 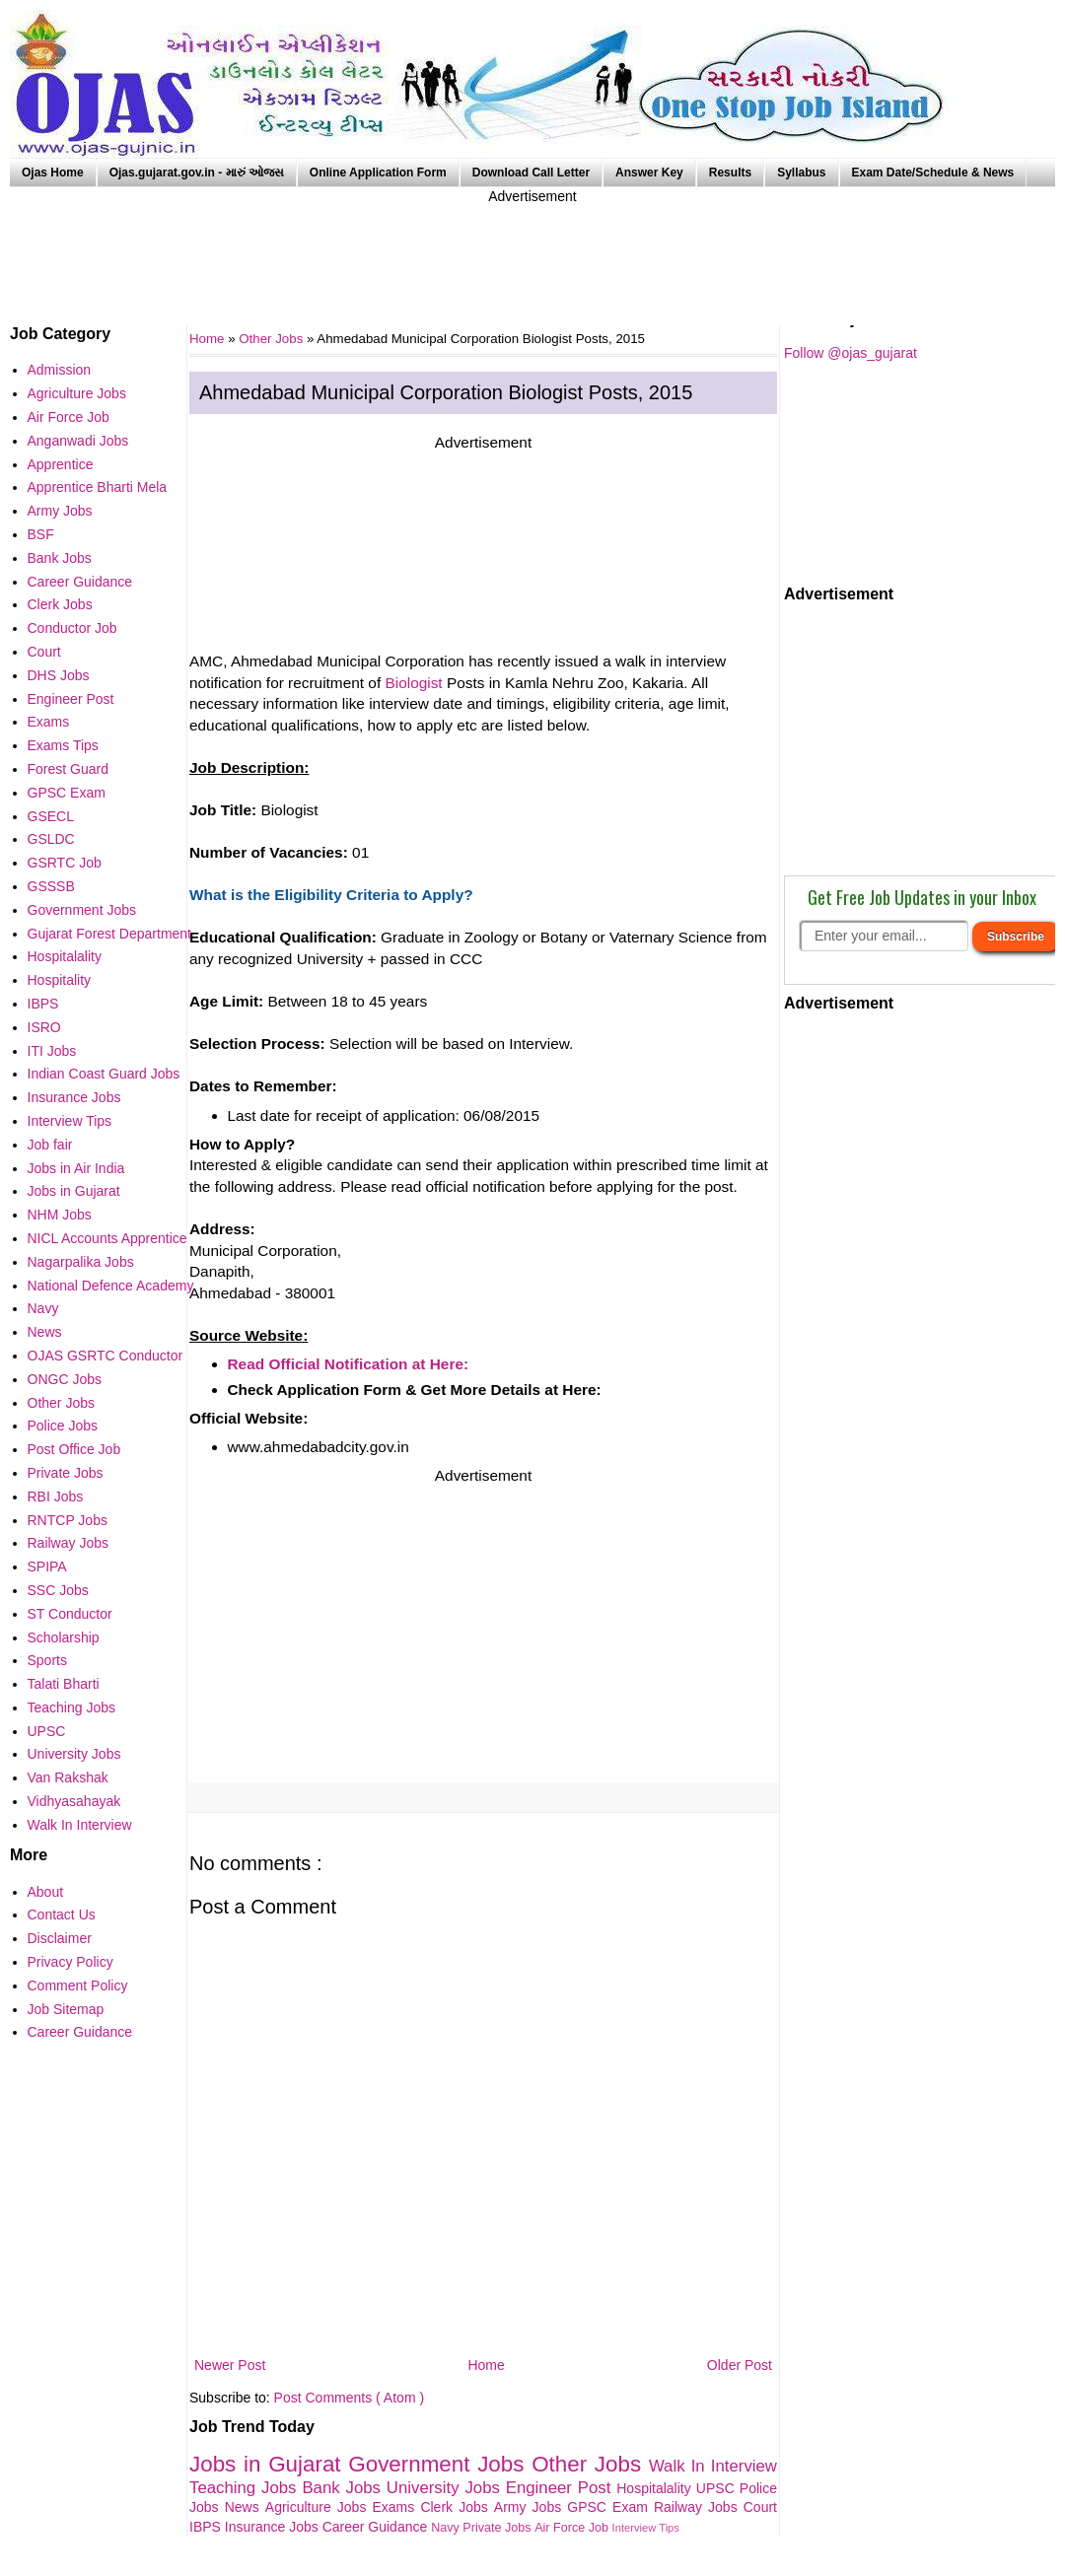 I want to click on Sports, so click(x=47, y=1660).